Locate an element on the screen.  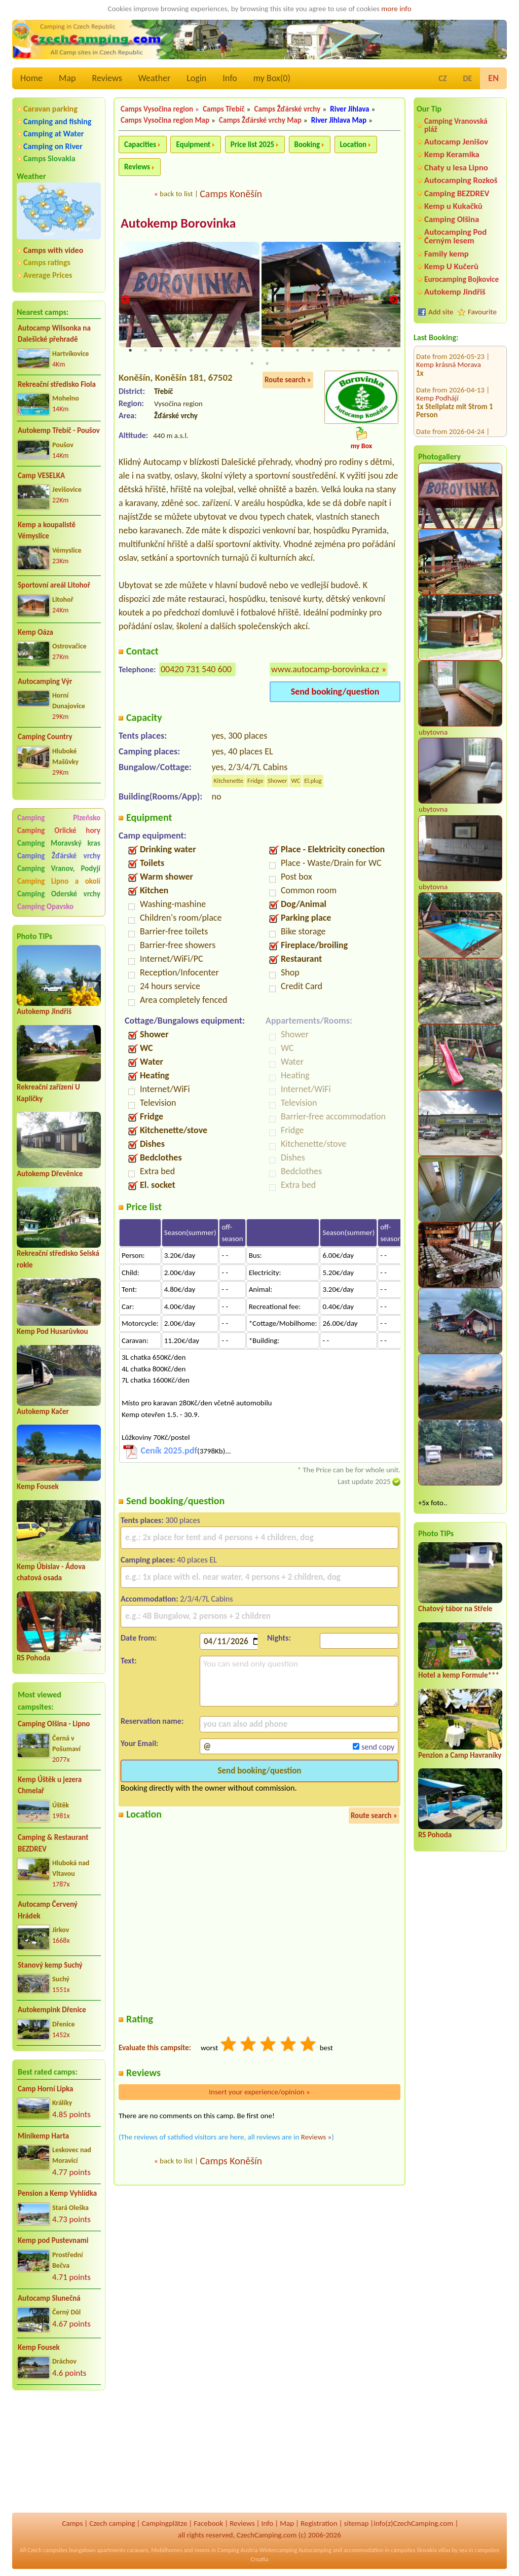
Autocamp Wilsonka na Dalešické přehradě is located at coordinates (54, 333).